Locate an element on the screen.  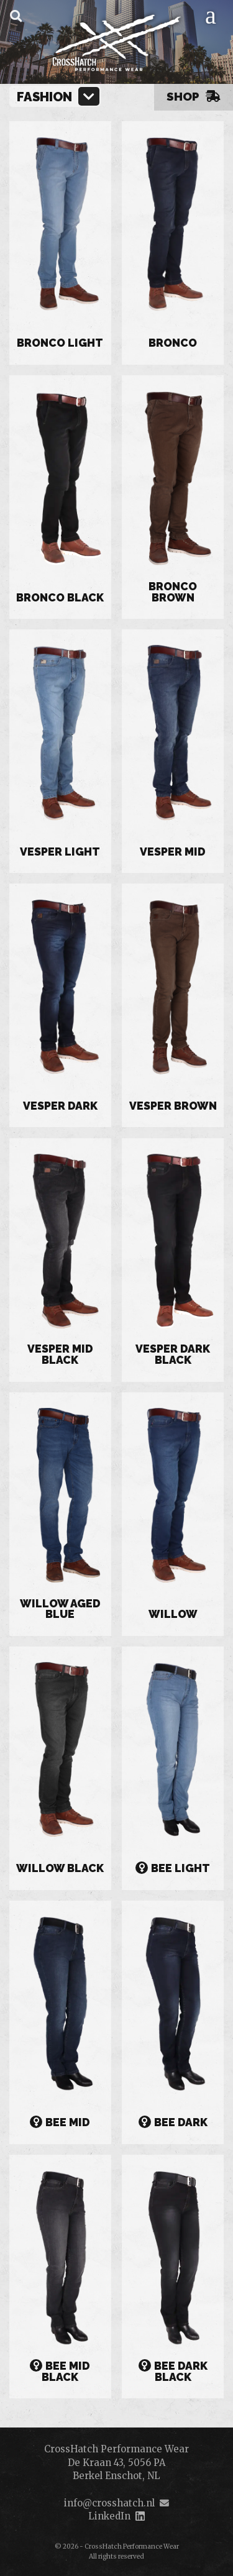
Bronco Black is located at coordinates (60, 598).